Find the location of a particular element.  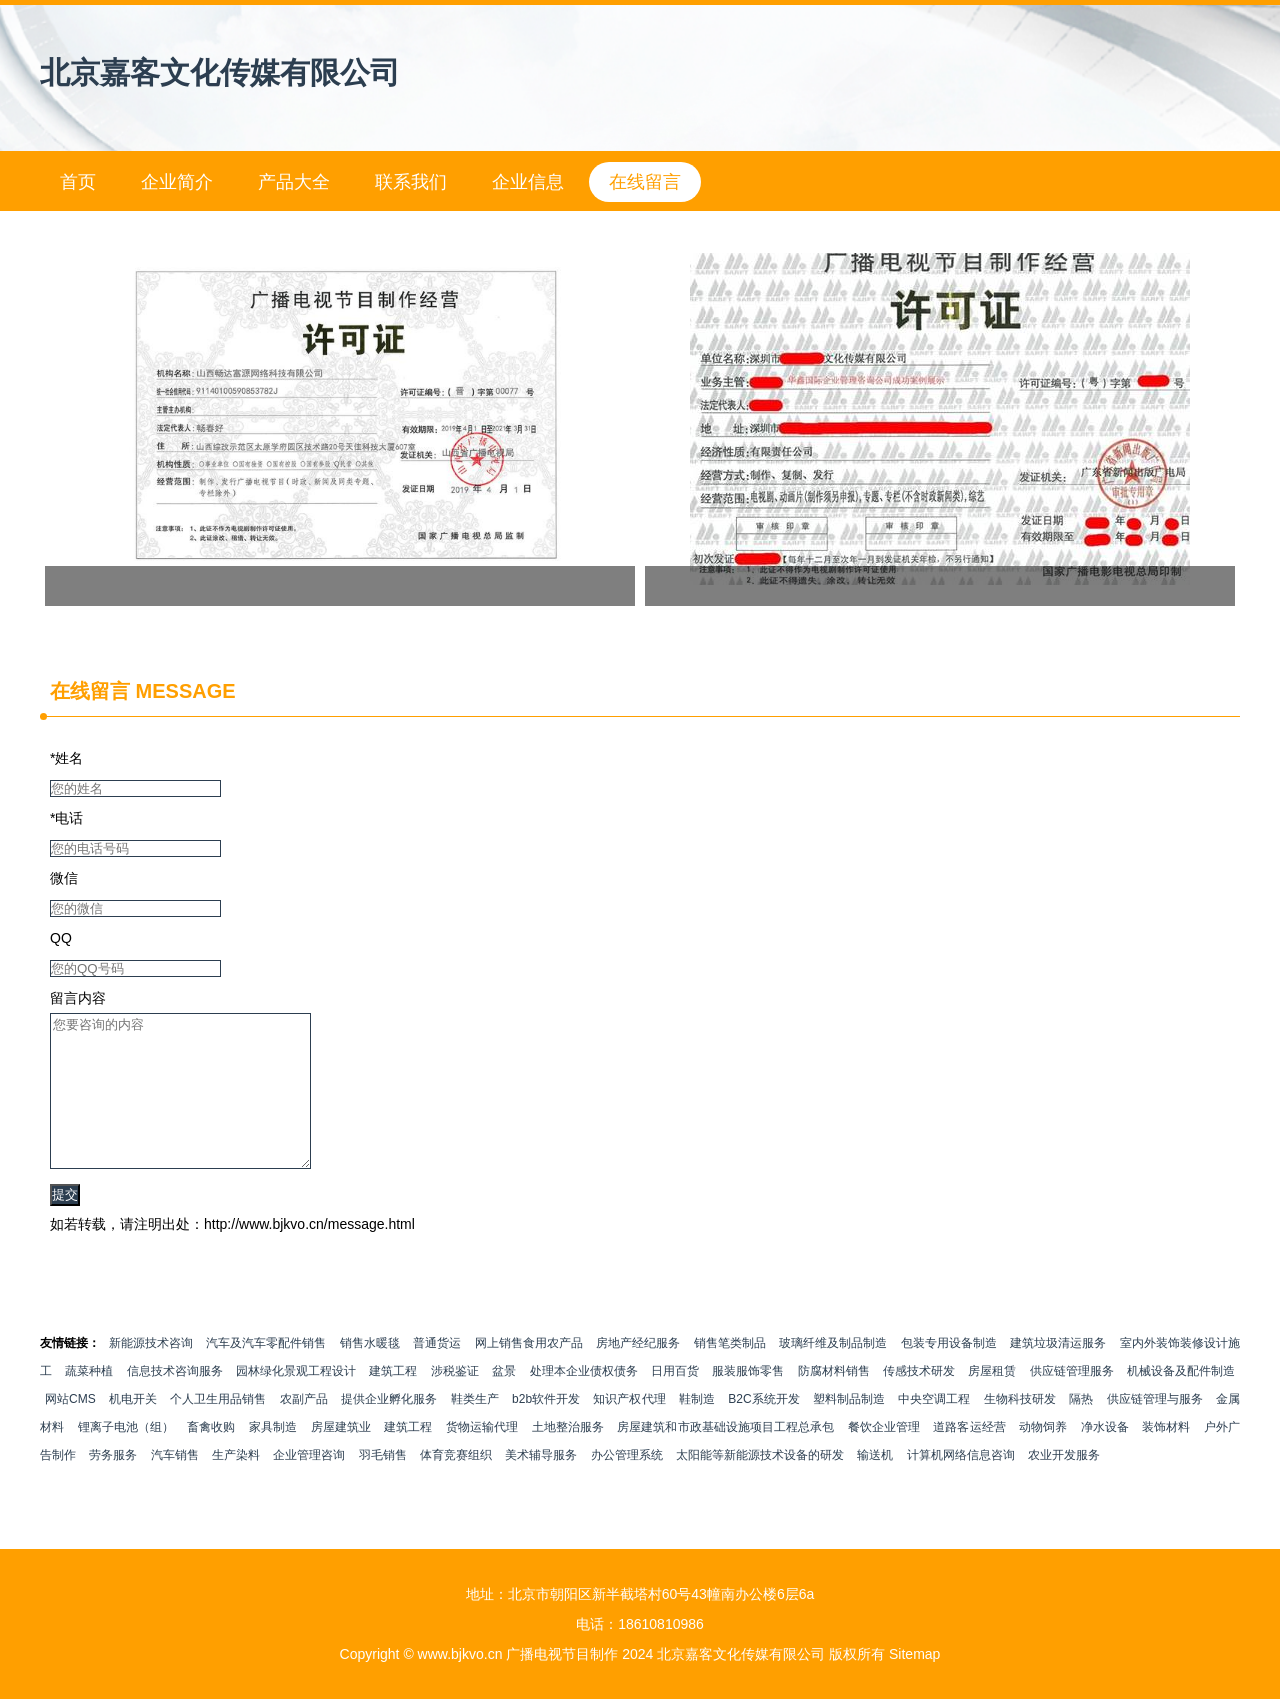

太阳能等新能源技术设备的研发 is located at coordinates (760, 1485).